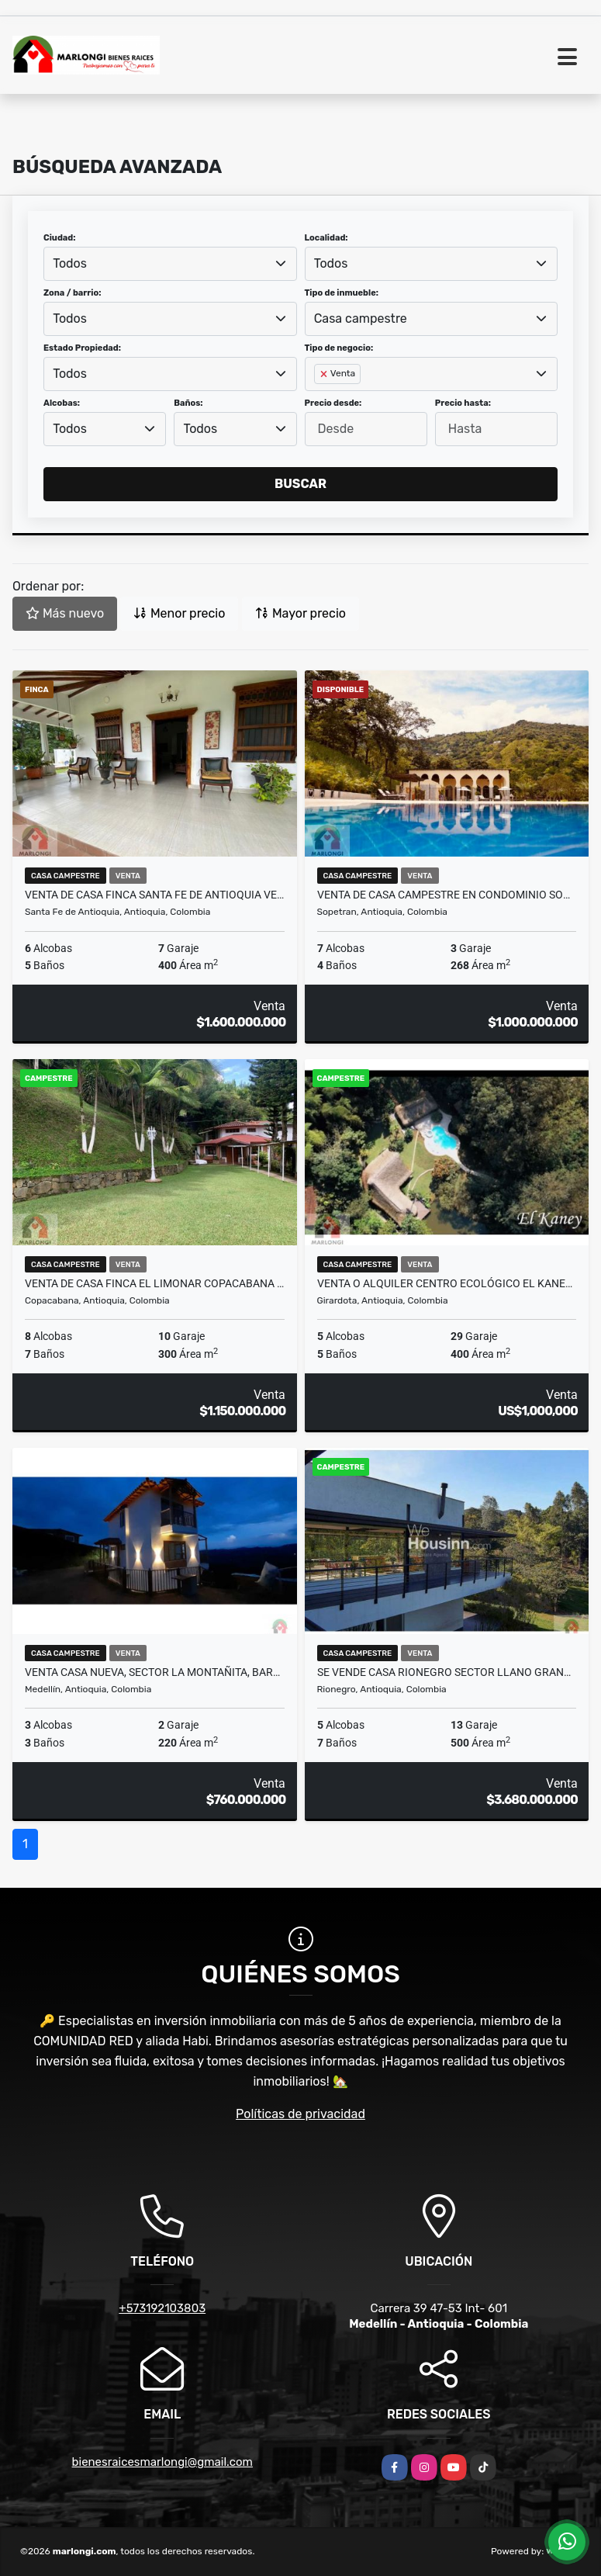 The image size is (601, 2576). What do you see at coordinates (162, 2308) in the screenshot?
I see `+573192103803` at bounding box center [162, 2308].